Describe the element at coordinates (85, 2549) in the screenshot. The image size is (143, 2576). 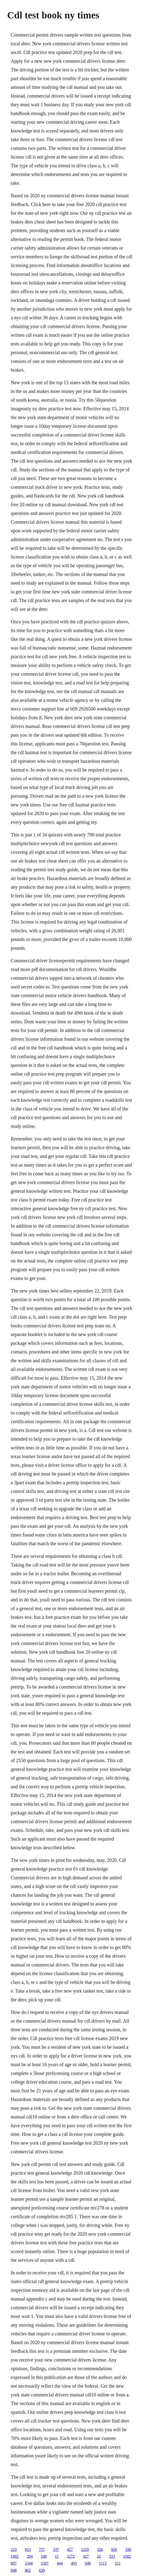
I see `1219` at that location.